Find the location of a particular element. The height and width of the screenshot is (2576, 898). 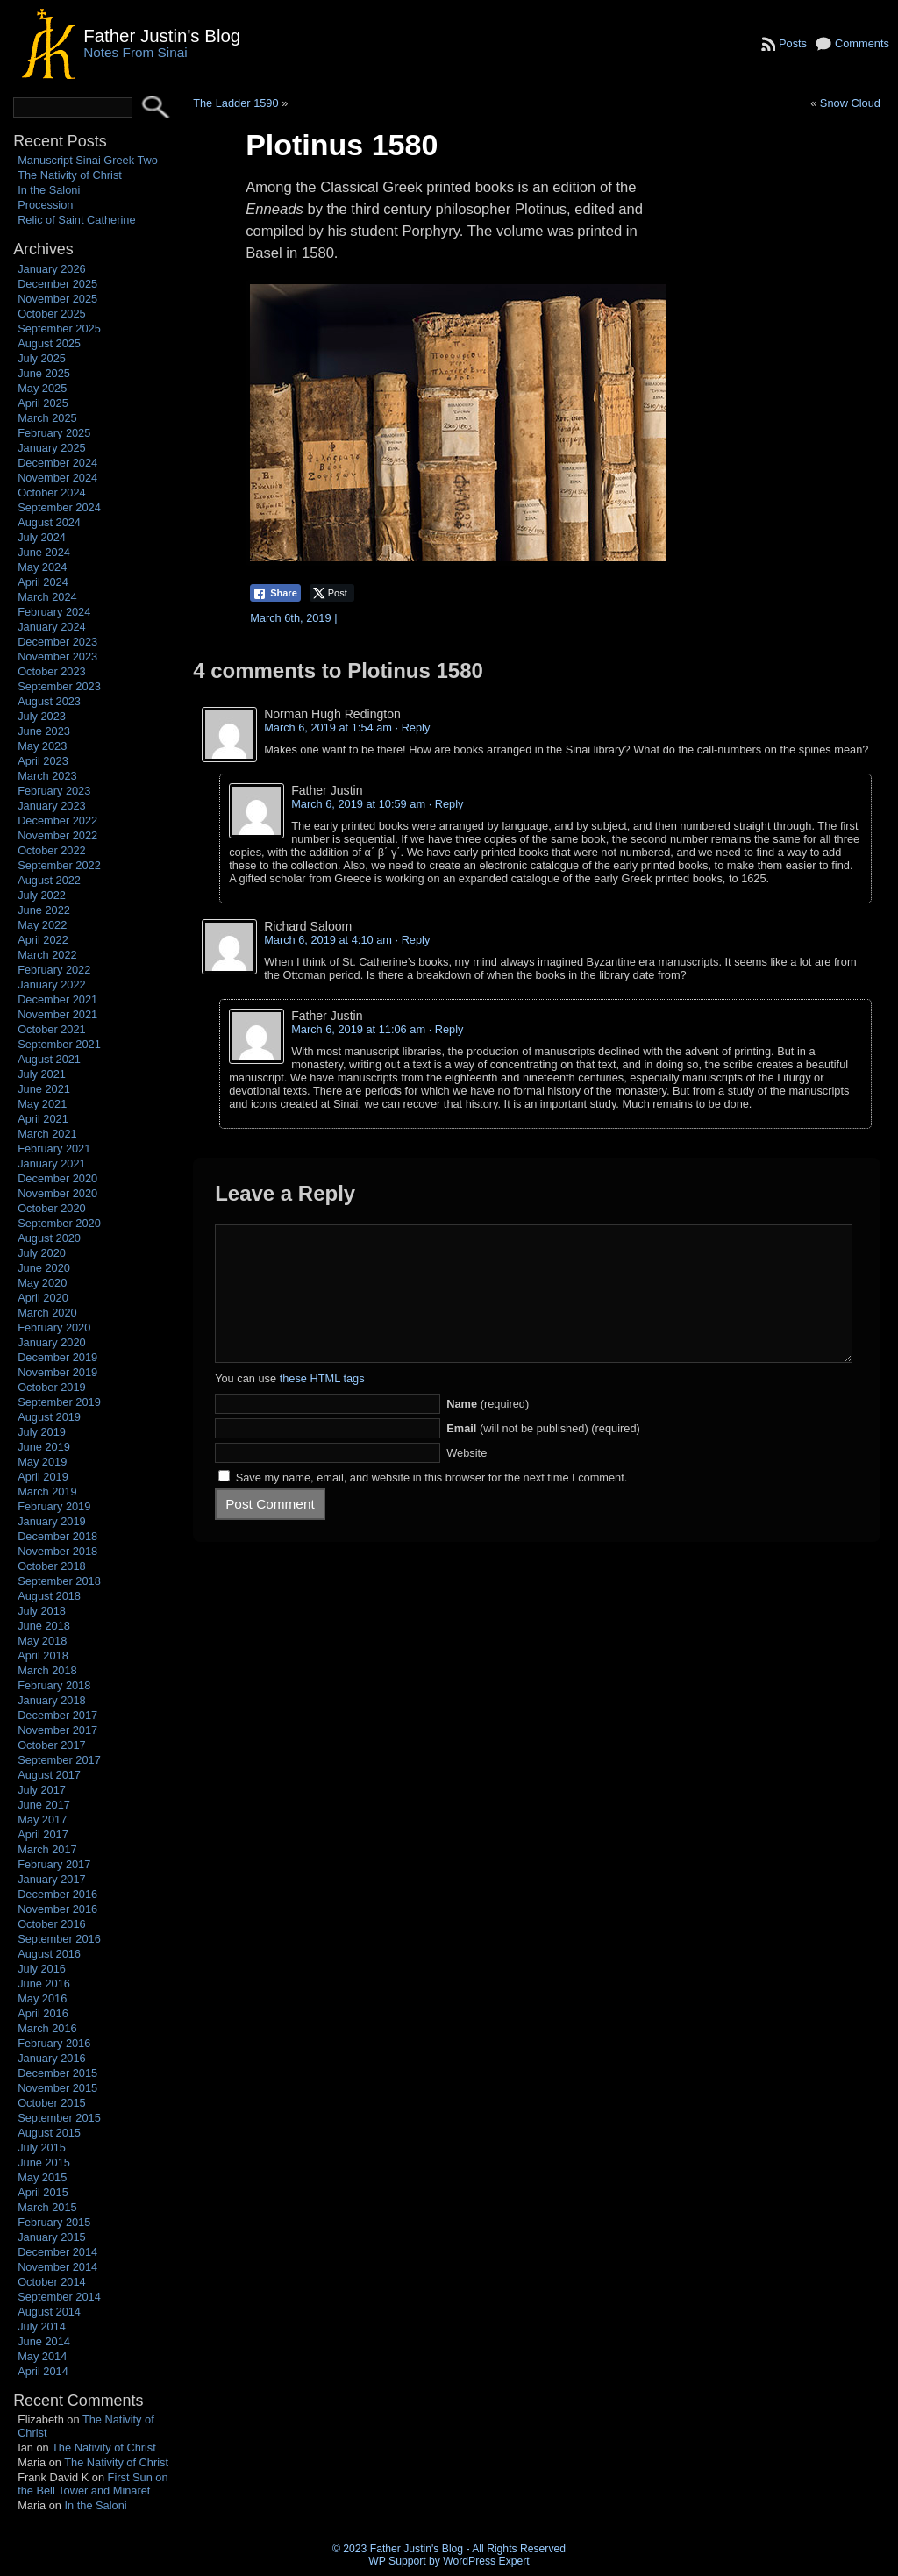

August 2015 is located at coordinates (49, 2132).